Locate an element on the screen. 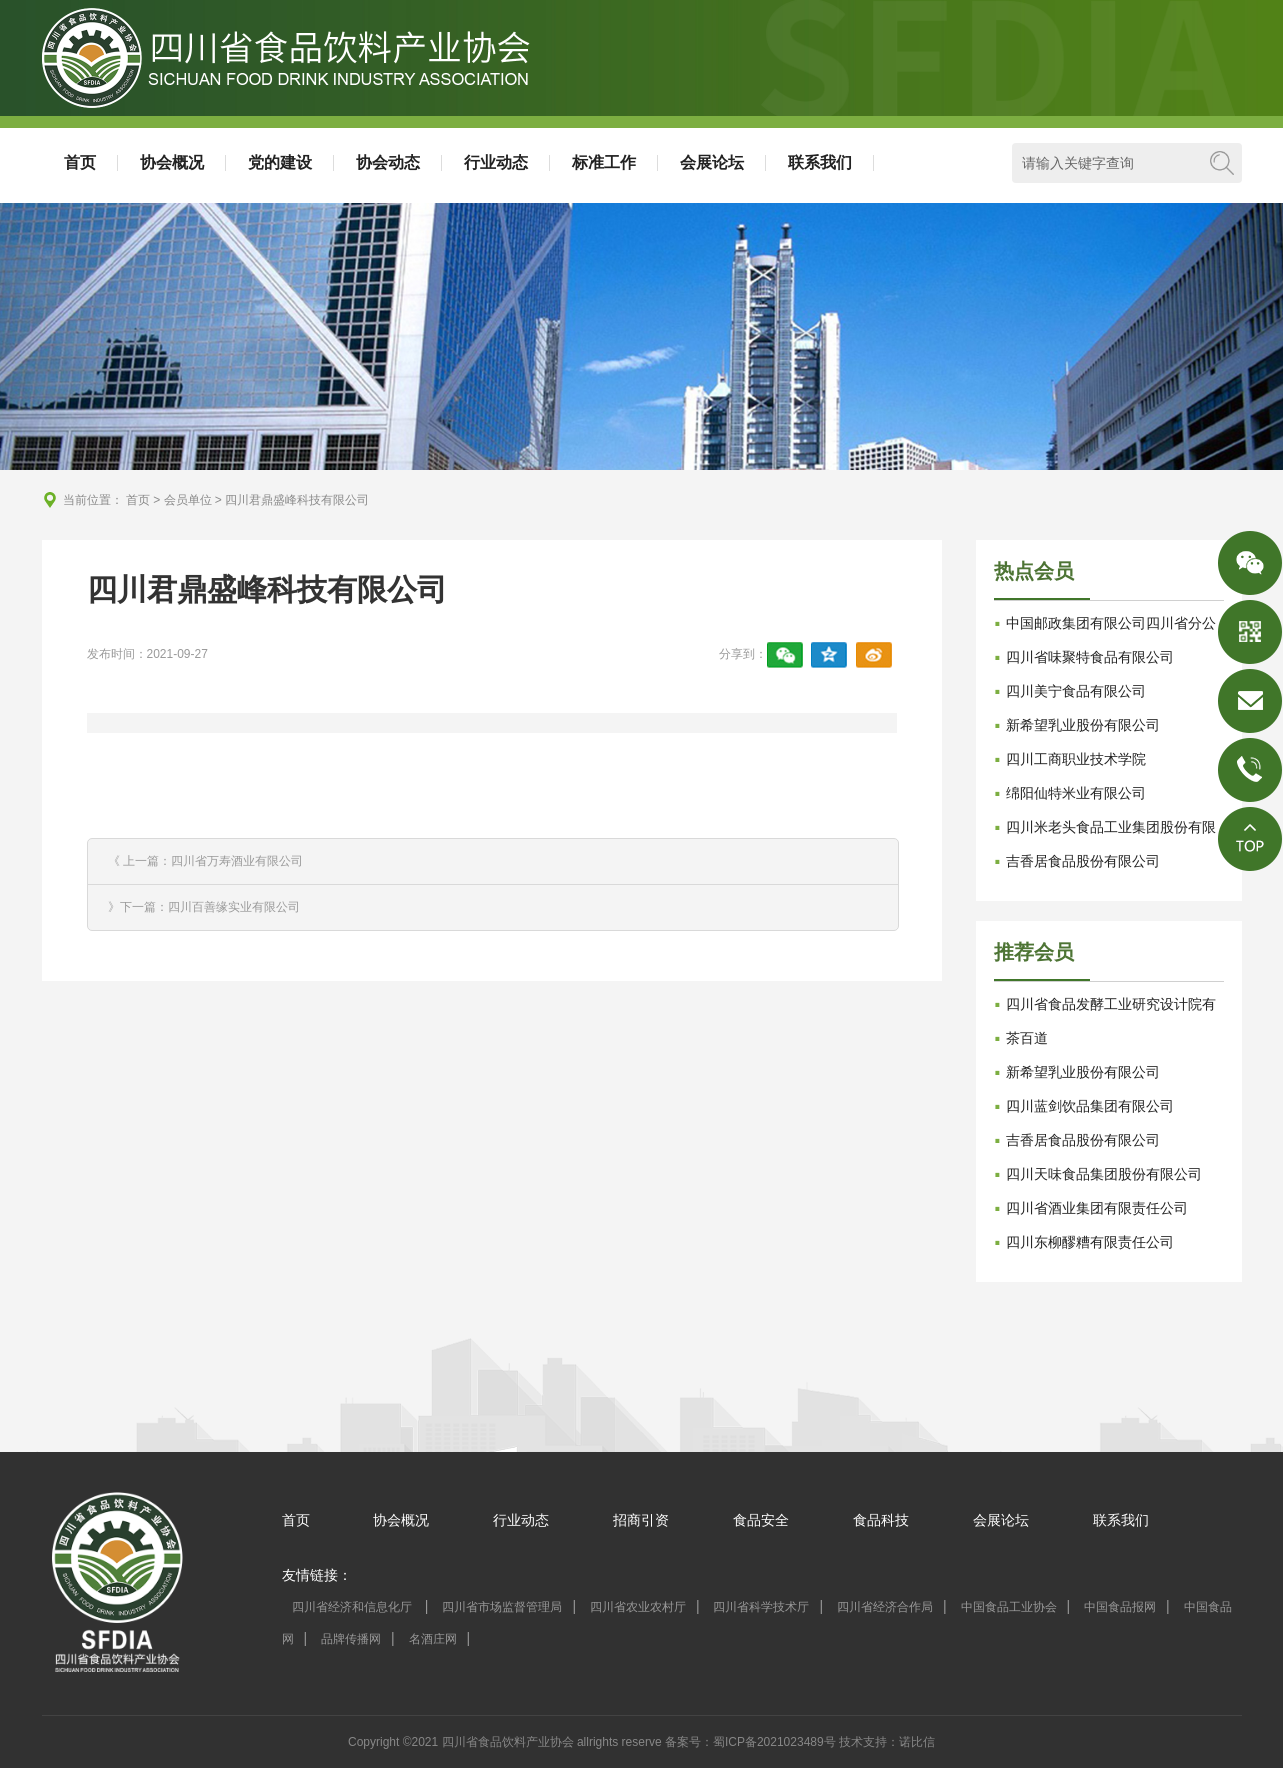 This screenshot has height=1768, width=1283. 协会概况 is located at coordinates (172, 162).